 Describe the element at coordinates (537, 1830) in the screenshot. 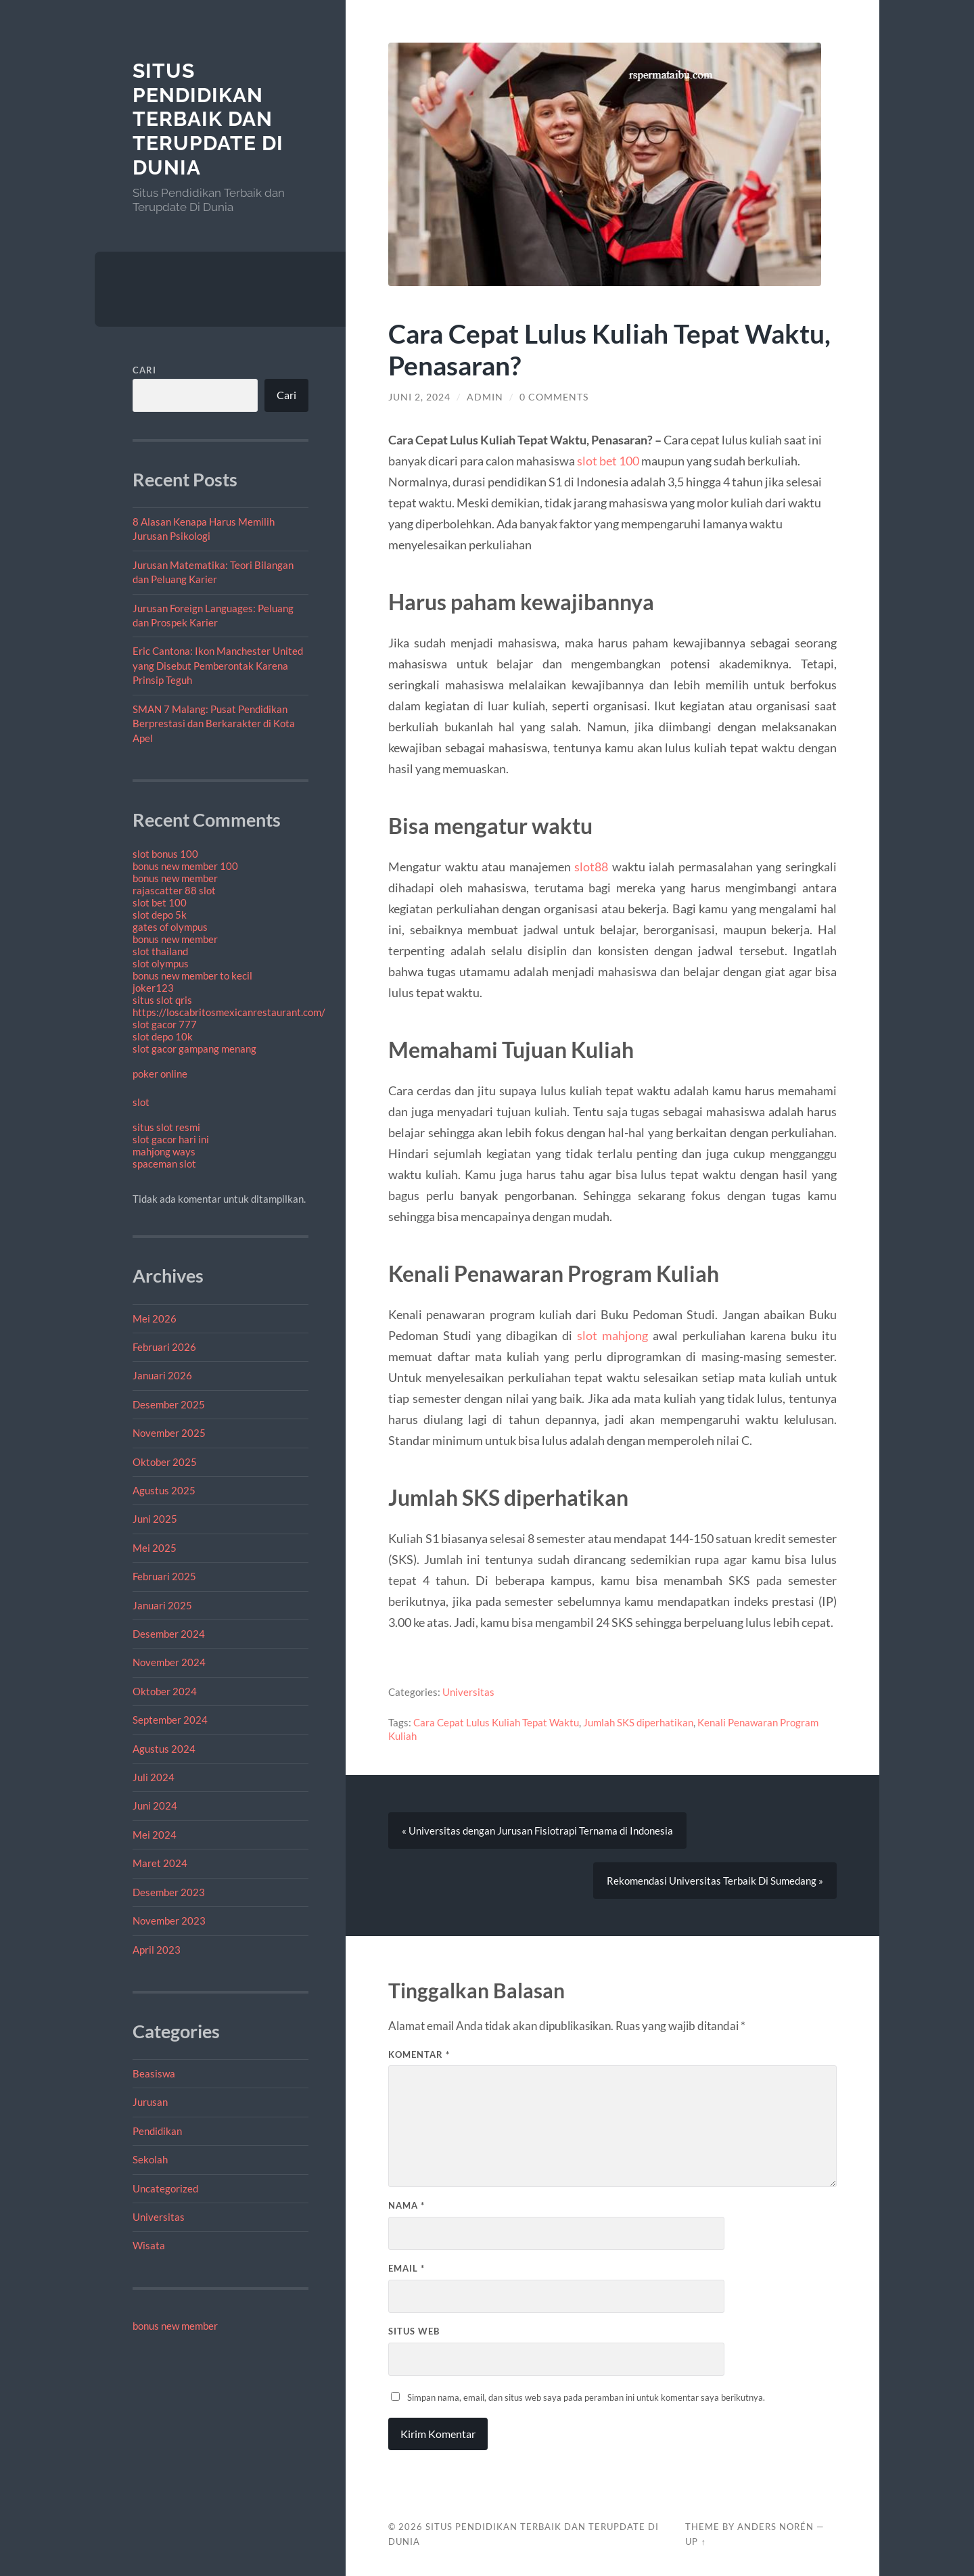

I see `« Universitas dengan Jurusan Fisiotrapi Ternama di Indonesia` at that location.